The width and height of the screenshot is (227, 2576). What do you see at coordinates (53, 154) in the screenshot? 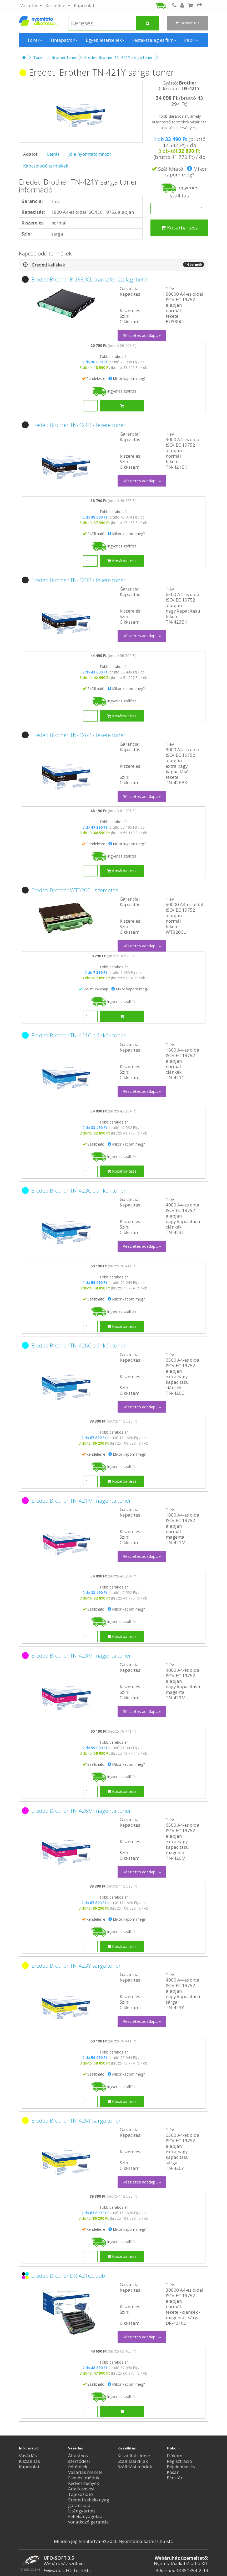
I see `Leírás` at bounding box center [53, 154].